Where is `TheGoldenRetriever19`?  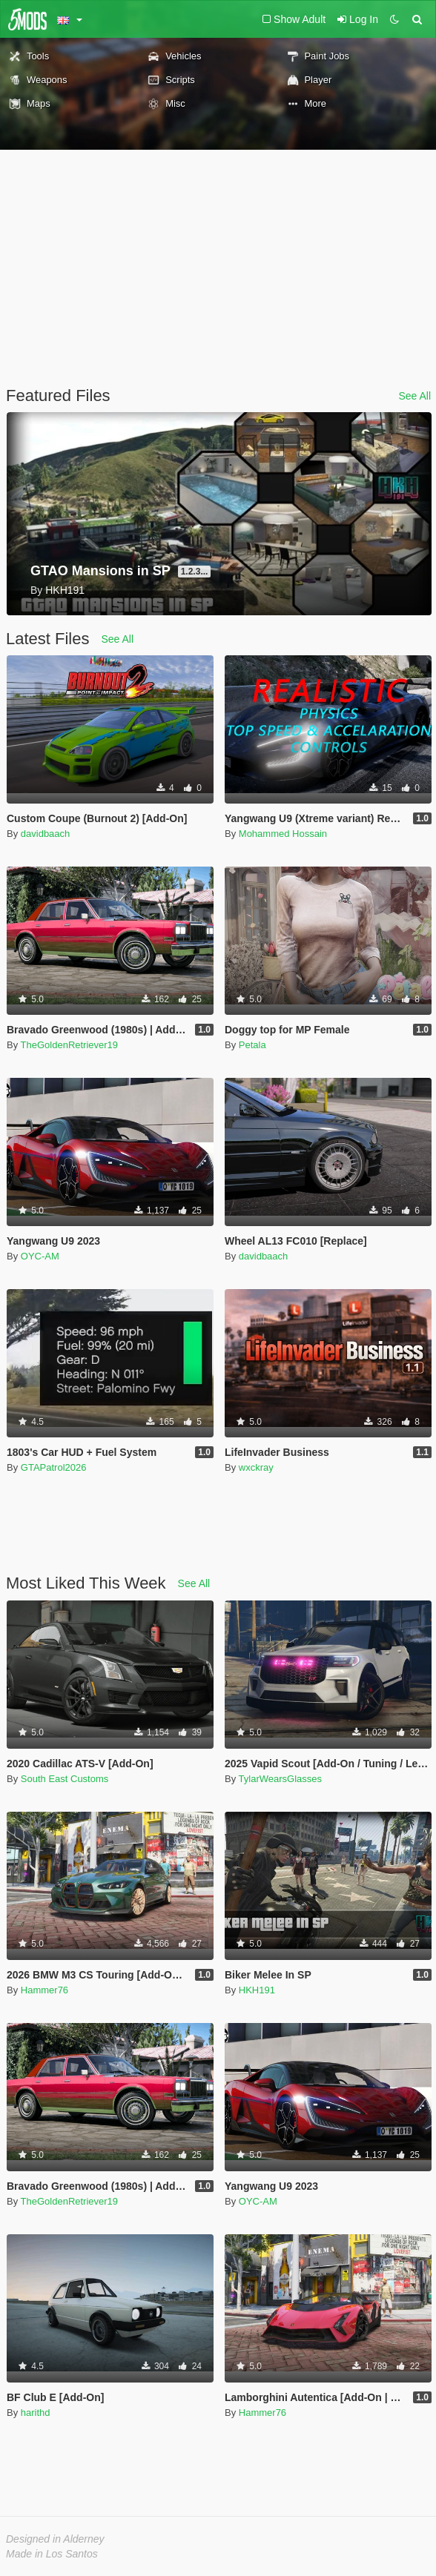 TheGoldenRetriever19 is located at coordinates (70, 1044).